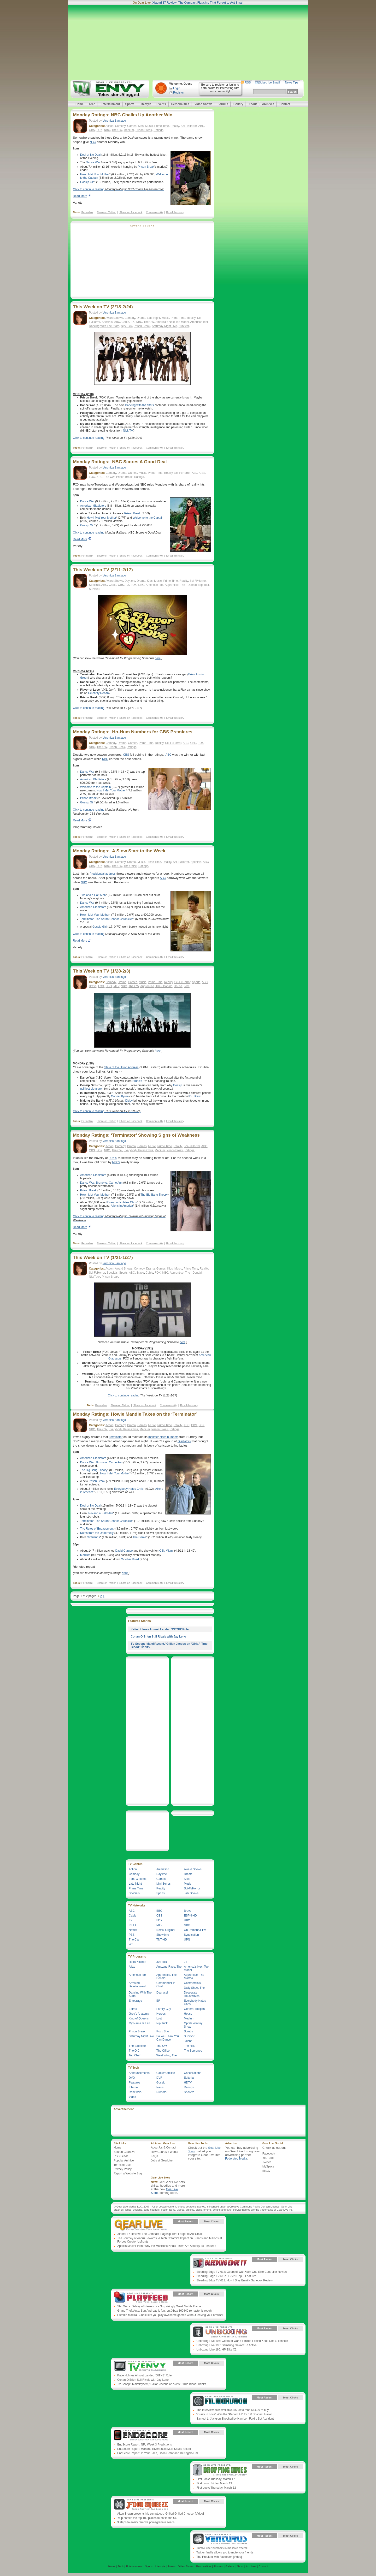 The width and height of the screenshot is (376, 2576). Describe the element at coordinates (268, 2166) in the screenshot. I see `MySpace` at that location.